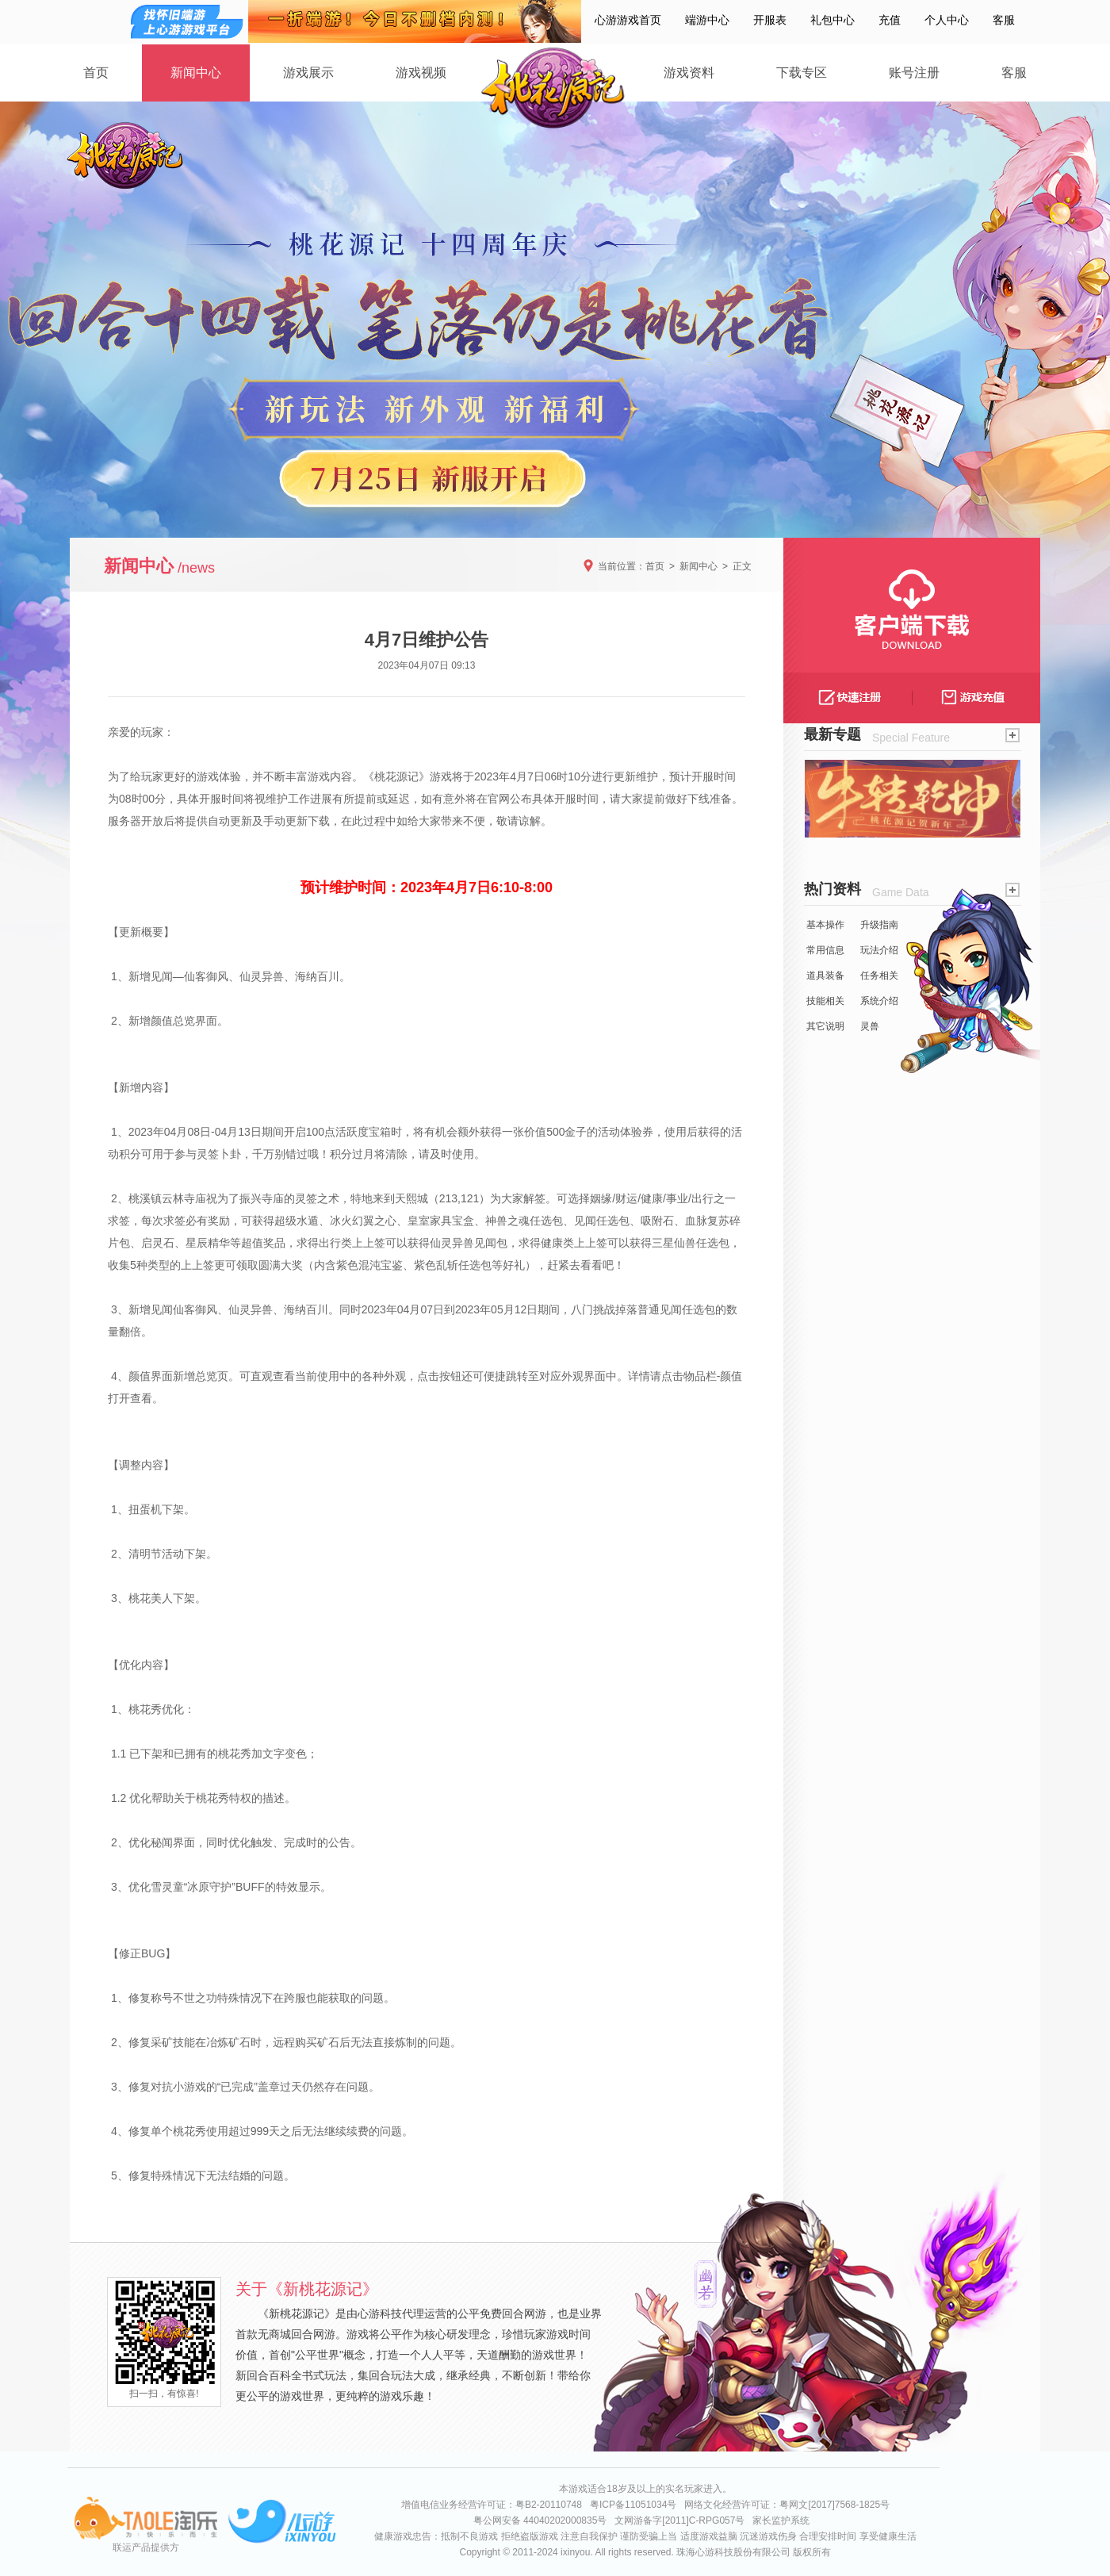 Image resolution: width=1110 pixels, height=2576 pixels. I want to click on 心游游戏首页, so click(628, 20).